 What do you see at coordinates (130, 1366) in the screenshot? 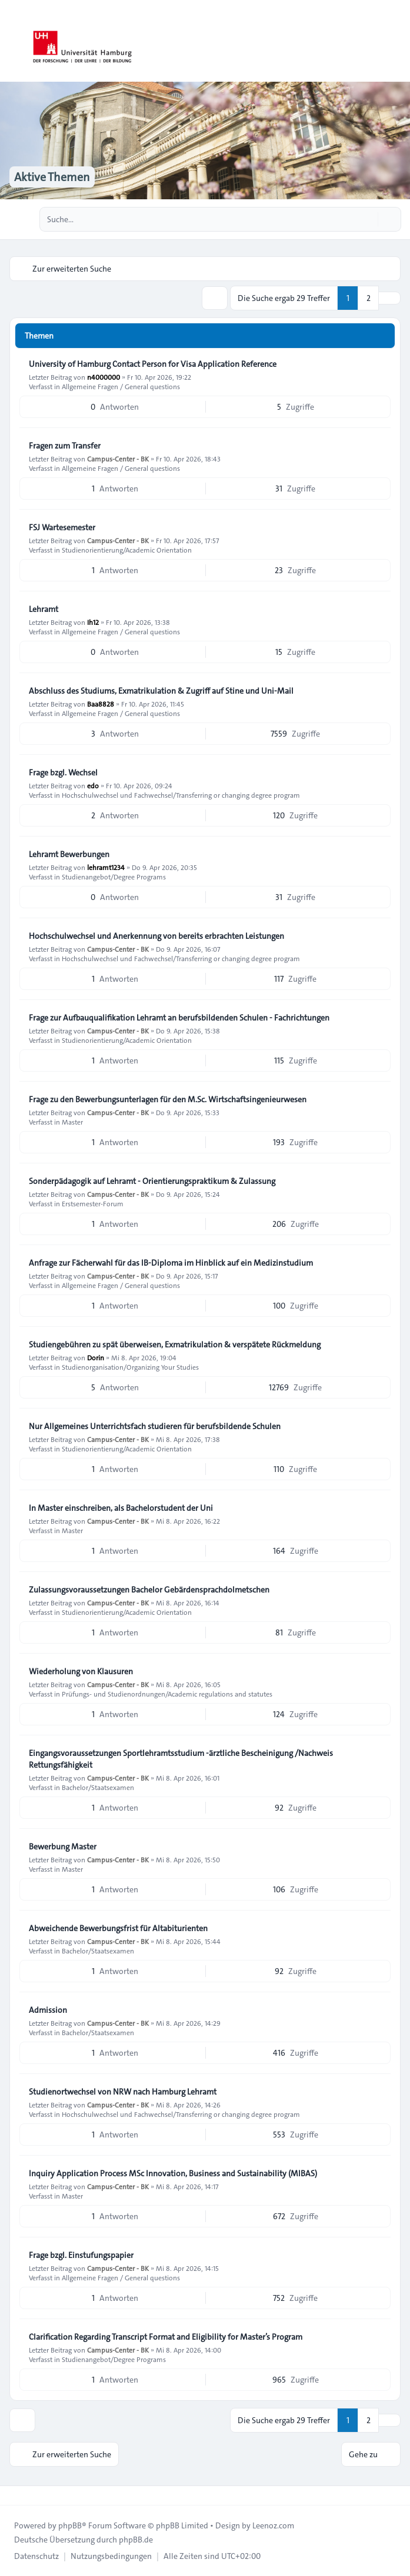
I see `Studienorganisation/Organizing Your Studies` at bounding box center [130, 1366].